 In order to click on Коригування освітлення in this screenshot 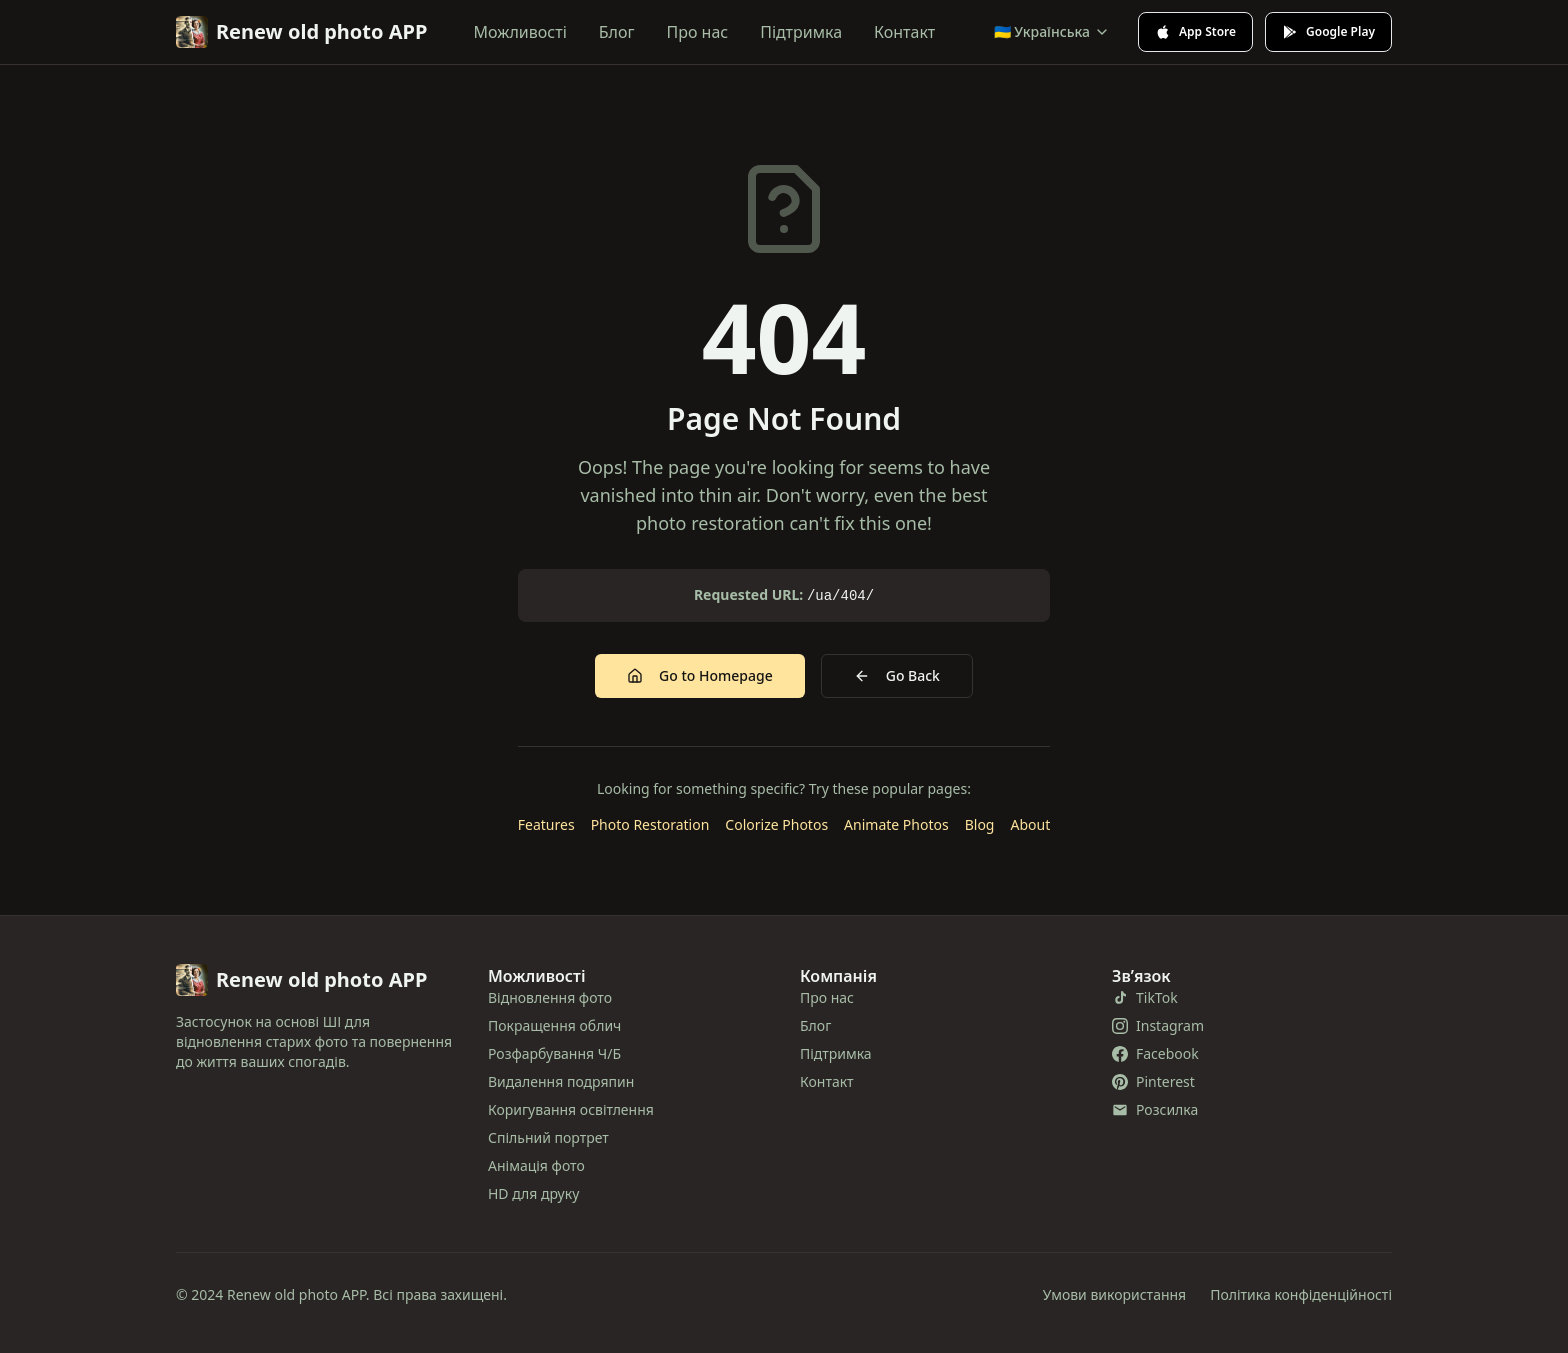, I will do `click(571, 1109)`.